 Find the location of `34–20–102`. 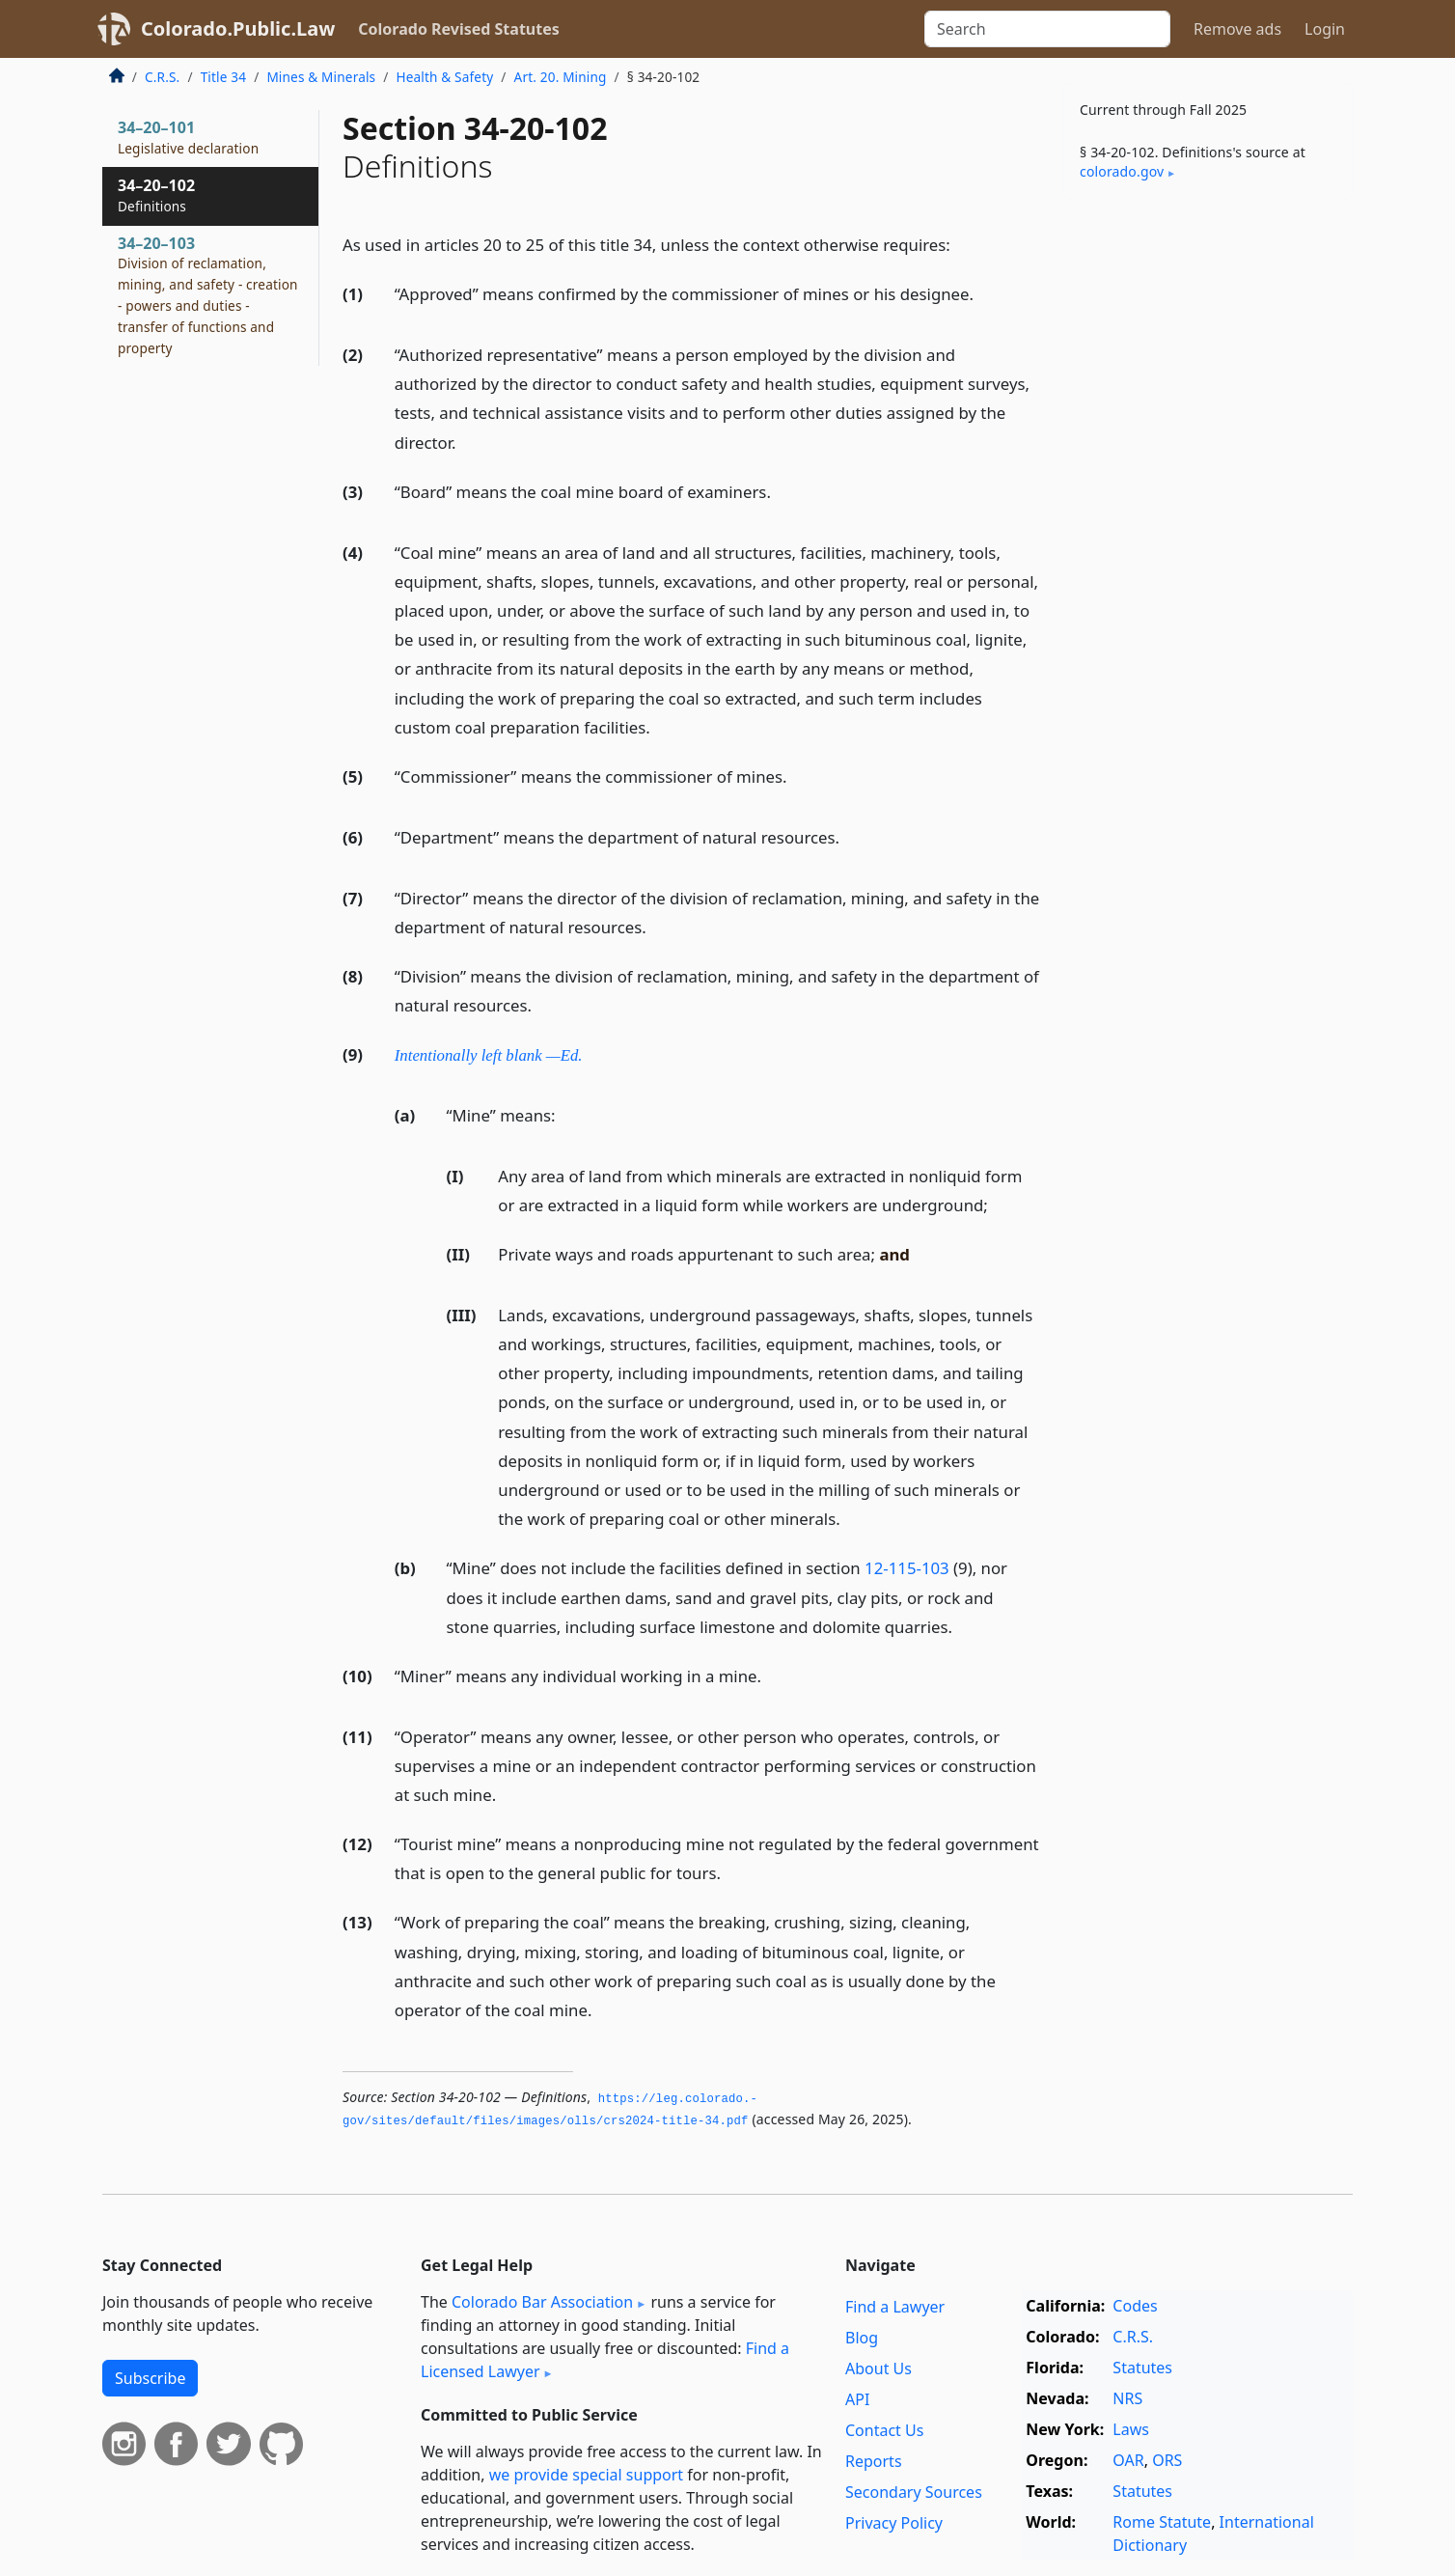

34–20–102 is located at coordinates (156, 195).